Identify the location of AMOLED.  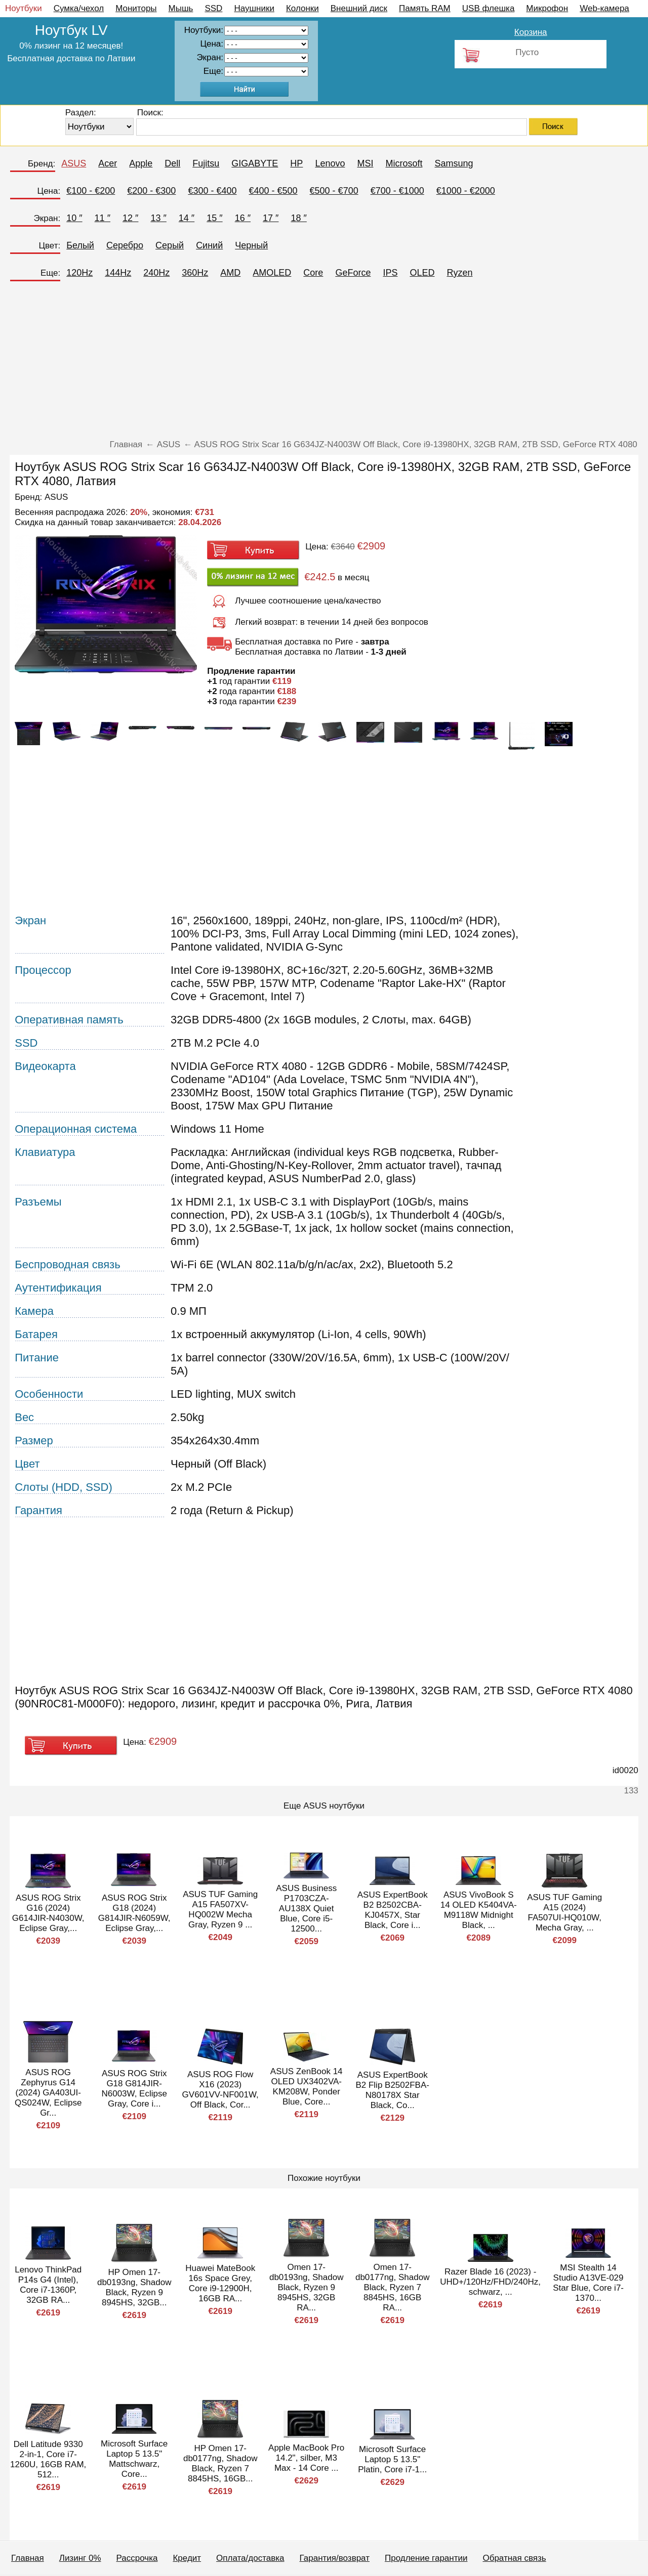
(272, 273).